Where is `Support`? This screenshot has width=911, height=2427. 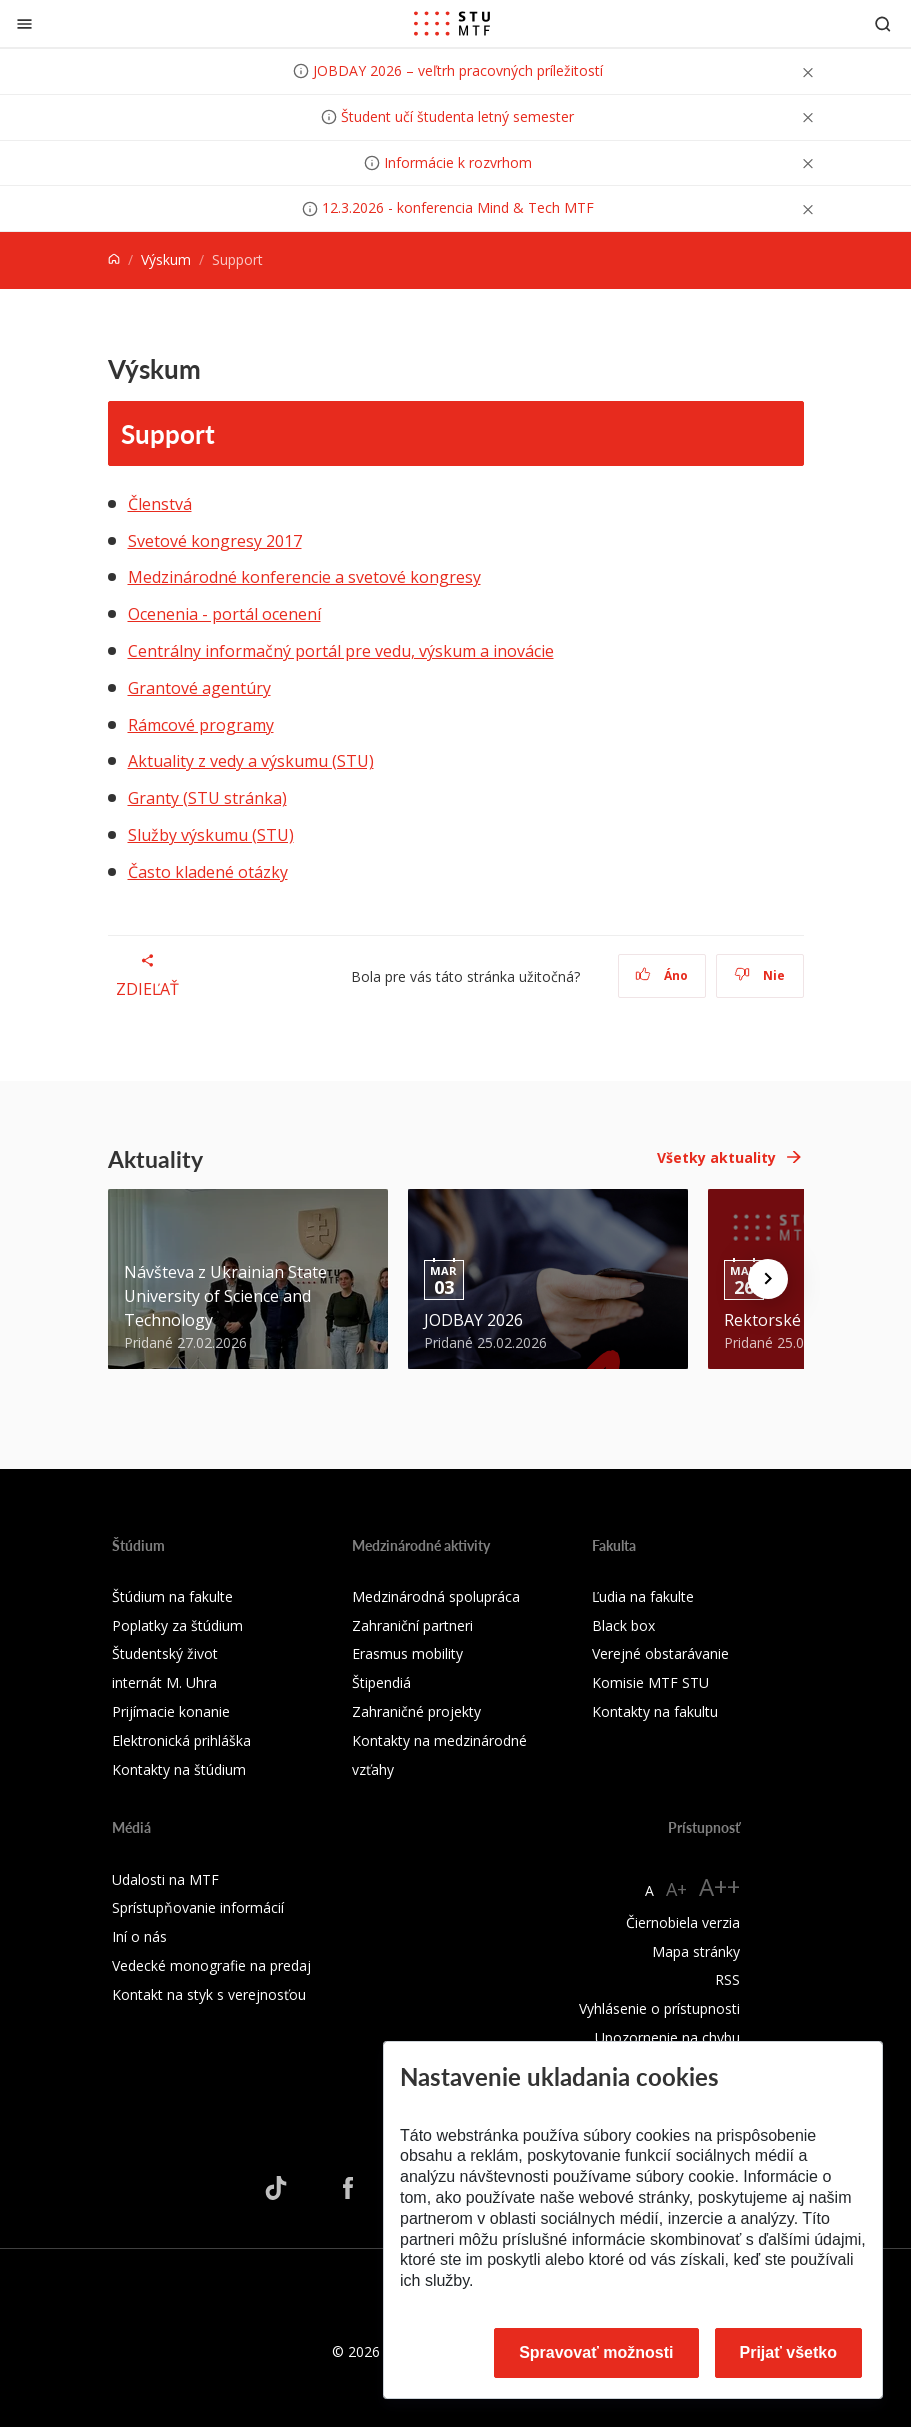 Support is located at coordinates (168, 433).